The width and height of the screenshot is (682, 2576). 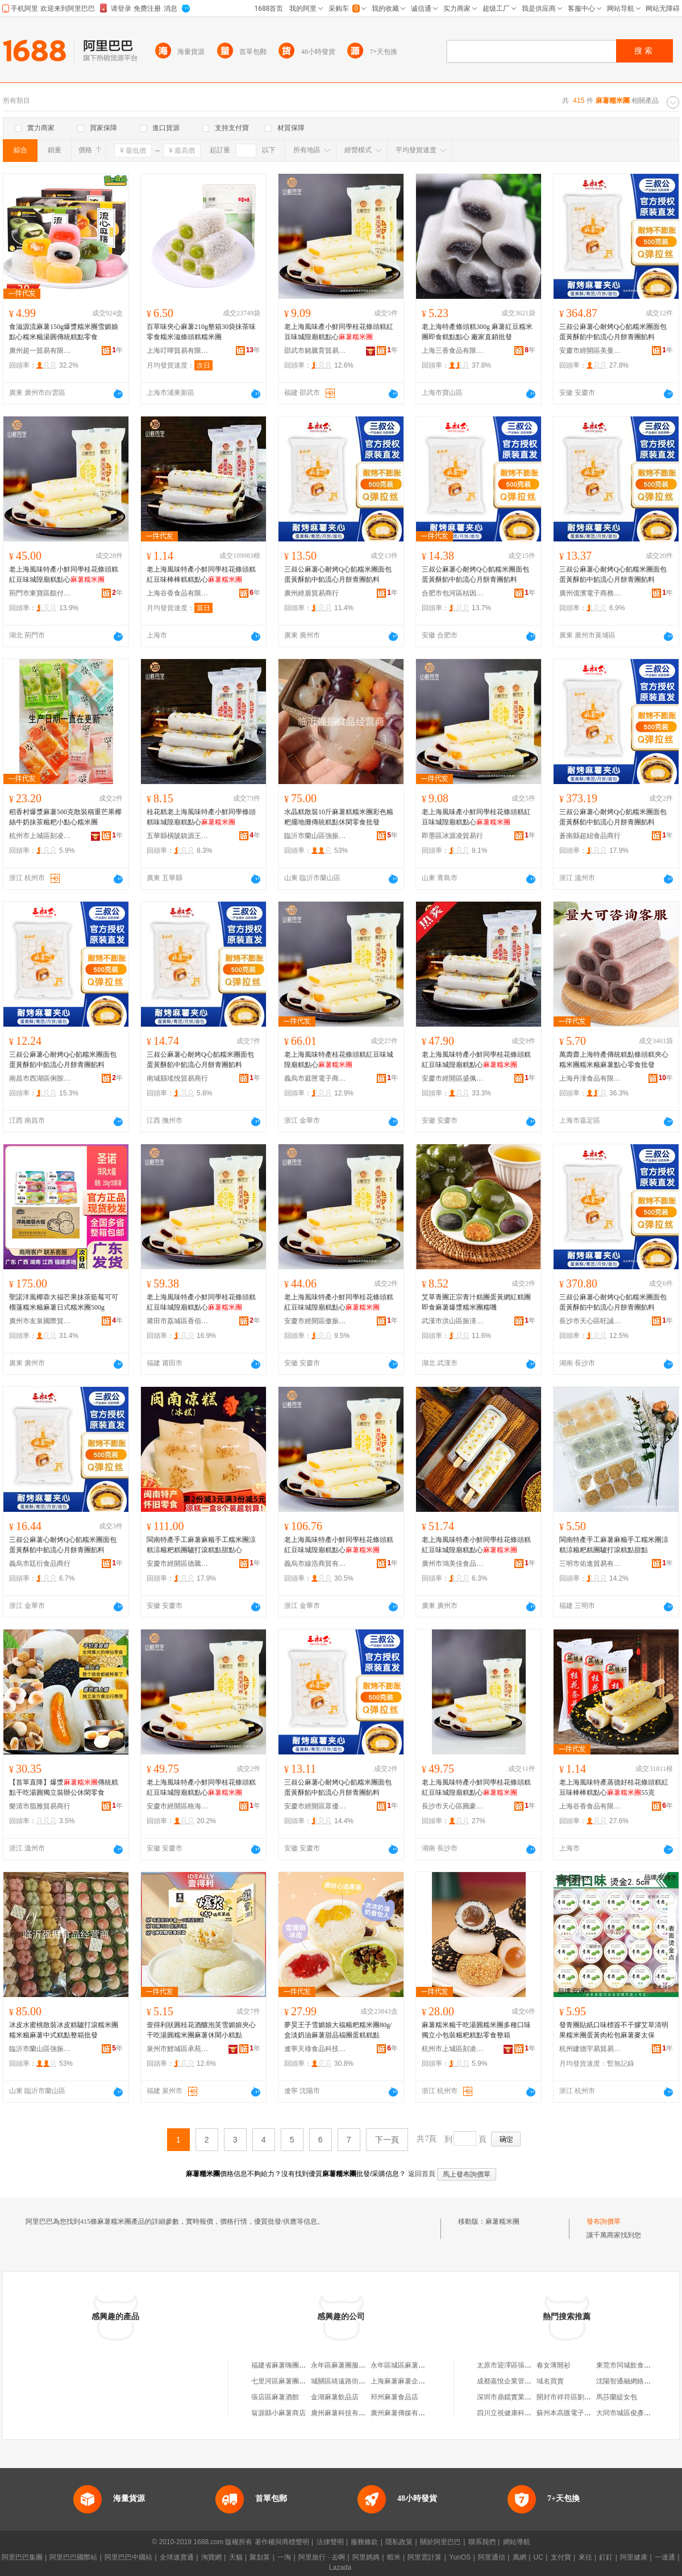 I want to click on 安慶市經開區盛佩貿易商行, so click(x=453, y=1078).